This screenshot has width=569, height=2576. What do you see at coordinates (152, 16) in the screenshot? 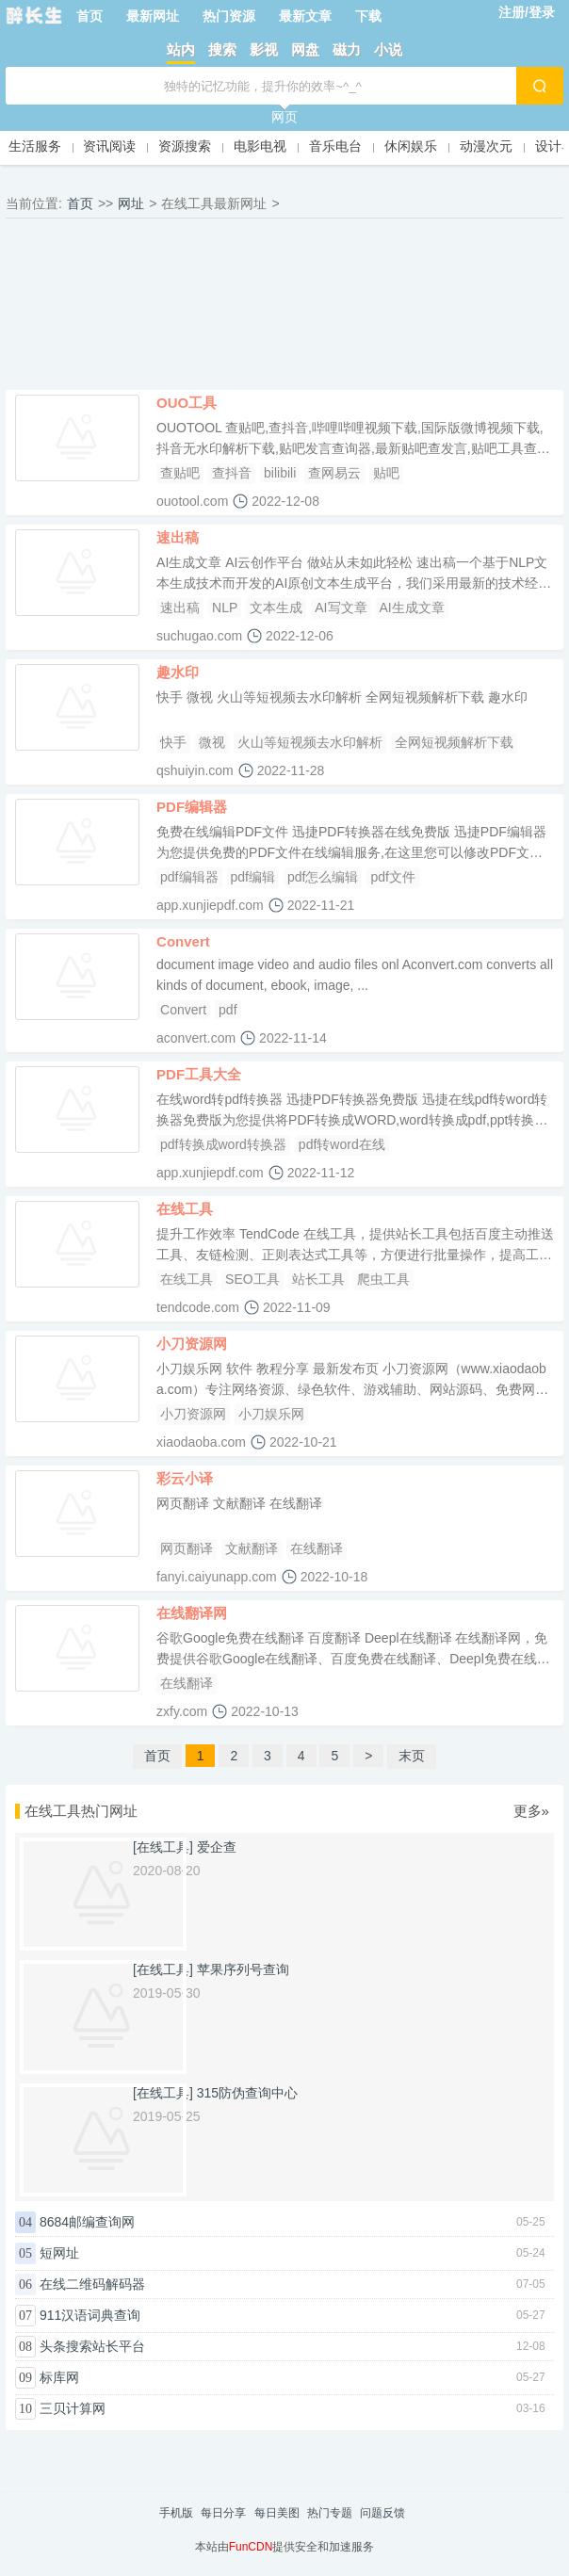
I see `最新网址` at bounding box center [152, 16].